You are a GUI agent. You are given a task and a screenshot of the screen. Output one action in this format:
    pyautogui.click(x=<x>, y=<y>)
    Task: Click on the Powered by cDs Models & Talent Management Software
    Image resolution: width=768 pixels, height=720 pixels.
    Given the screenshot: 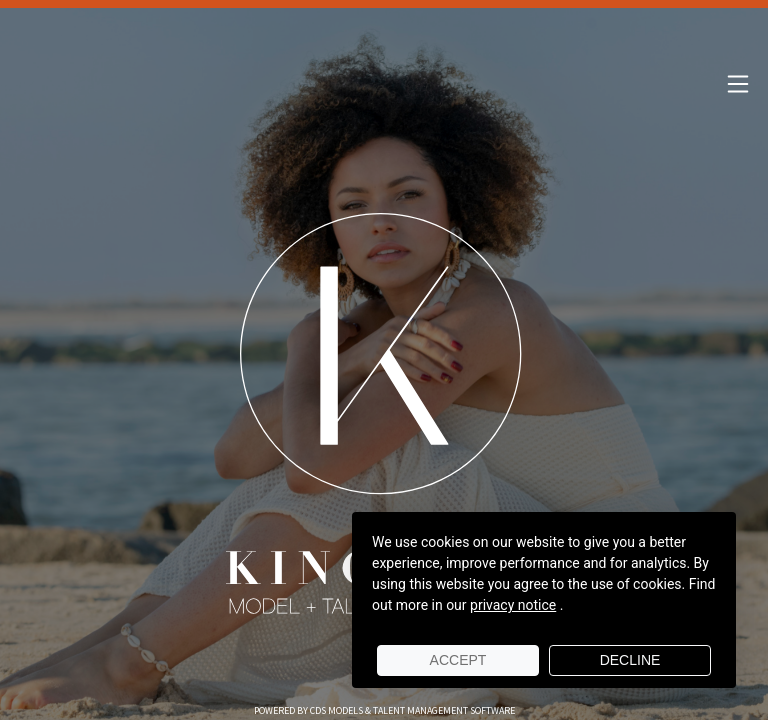 What is the action you would take?
    pyautogui.click(x=384, y=710)
    